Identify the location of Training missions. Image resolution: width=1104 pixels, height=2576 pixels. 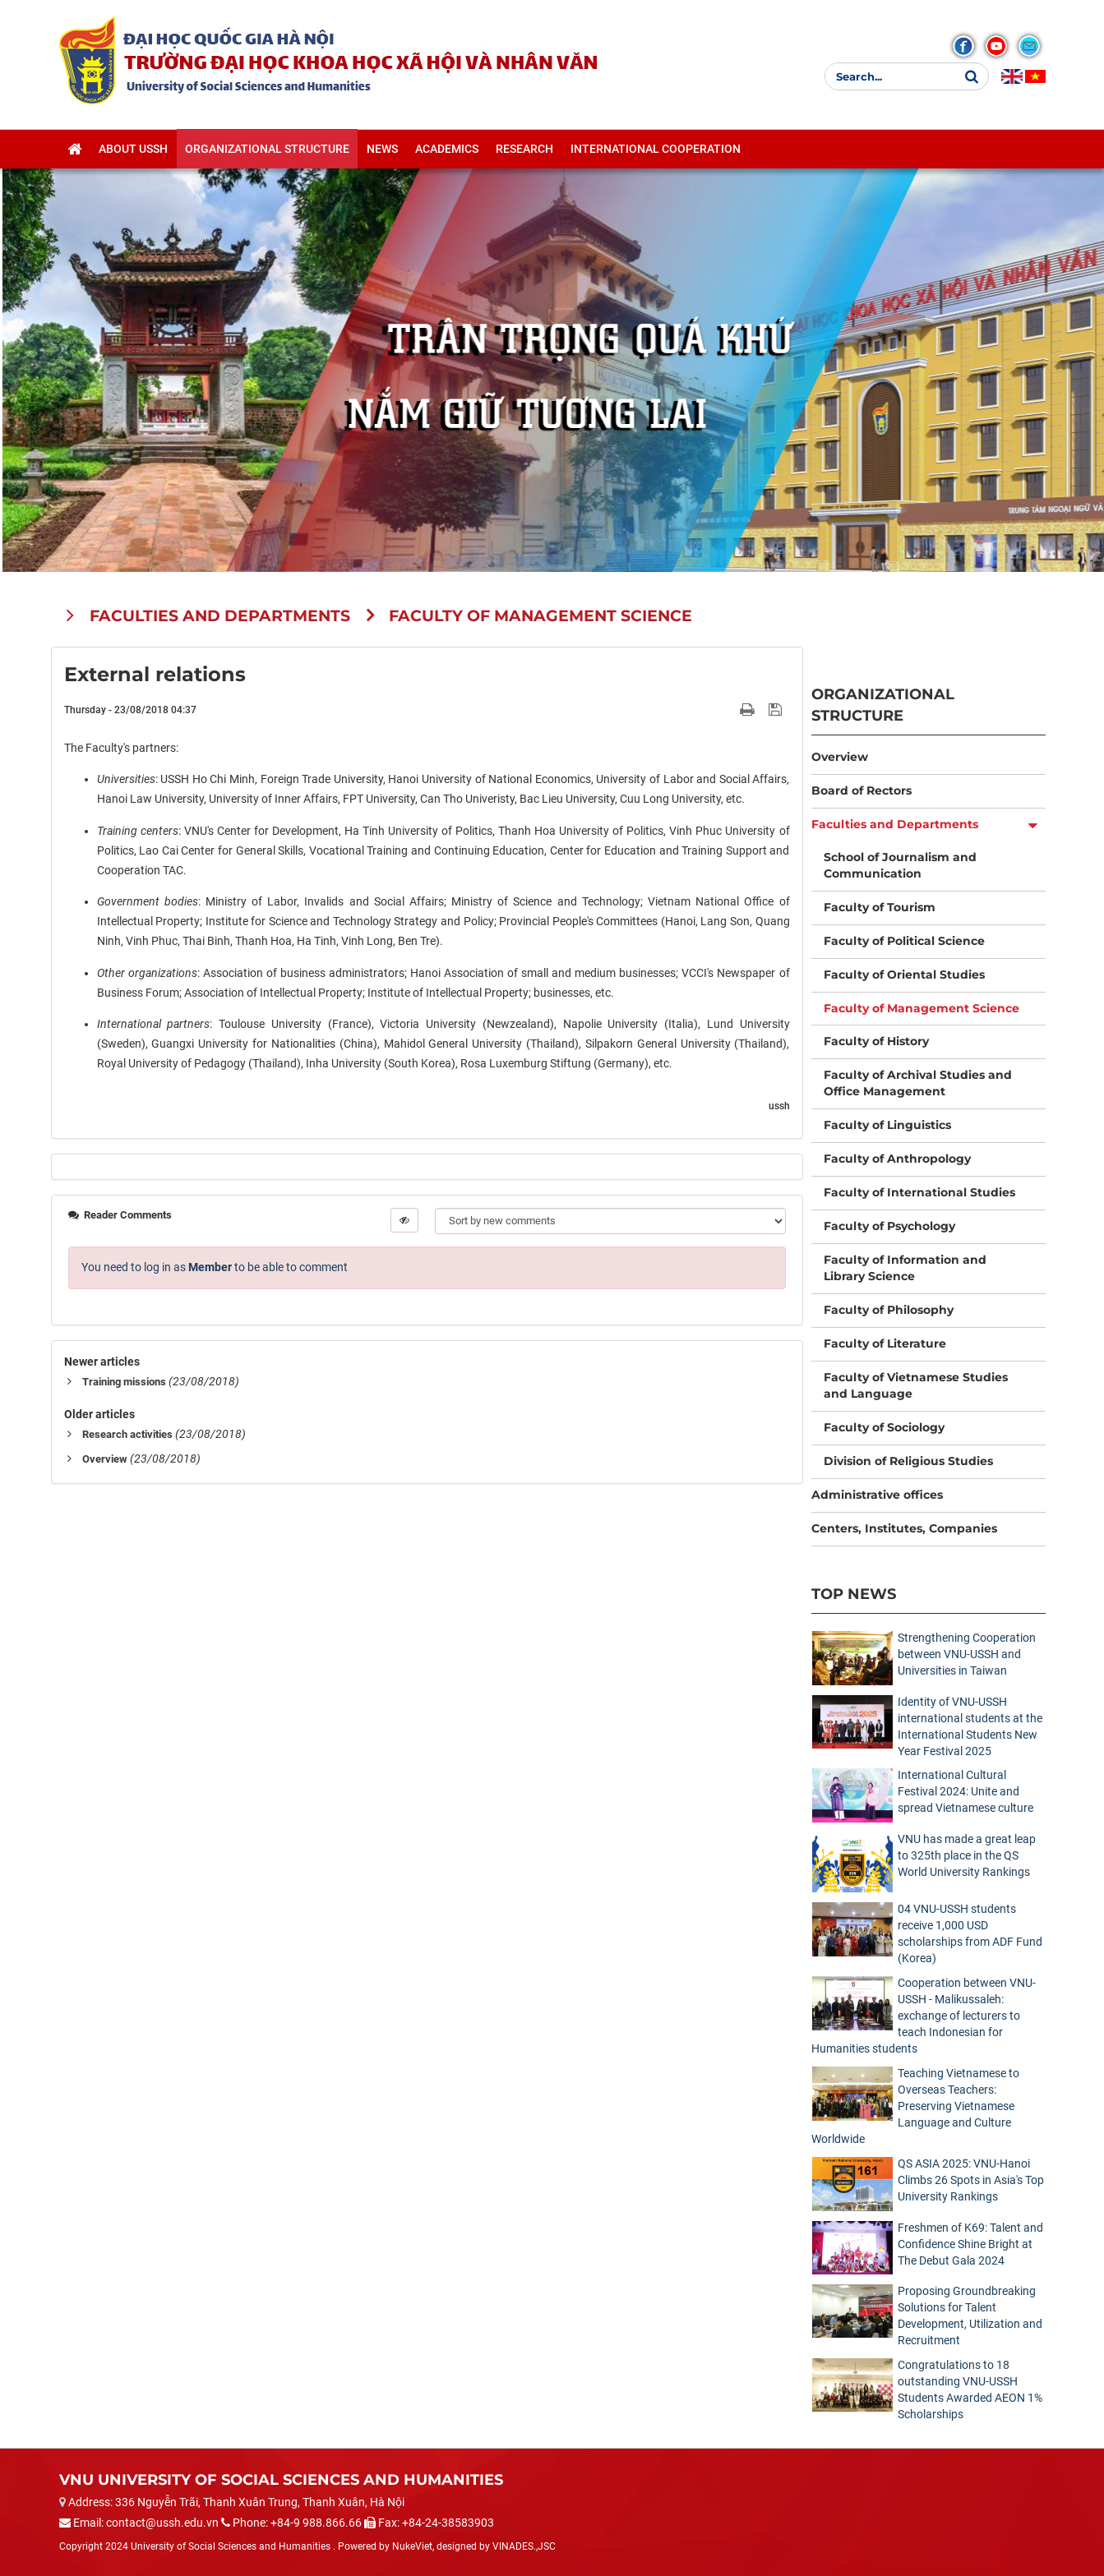
(124, 1382).